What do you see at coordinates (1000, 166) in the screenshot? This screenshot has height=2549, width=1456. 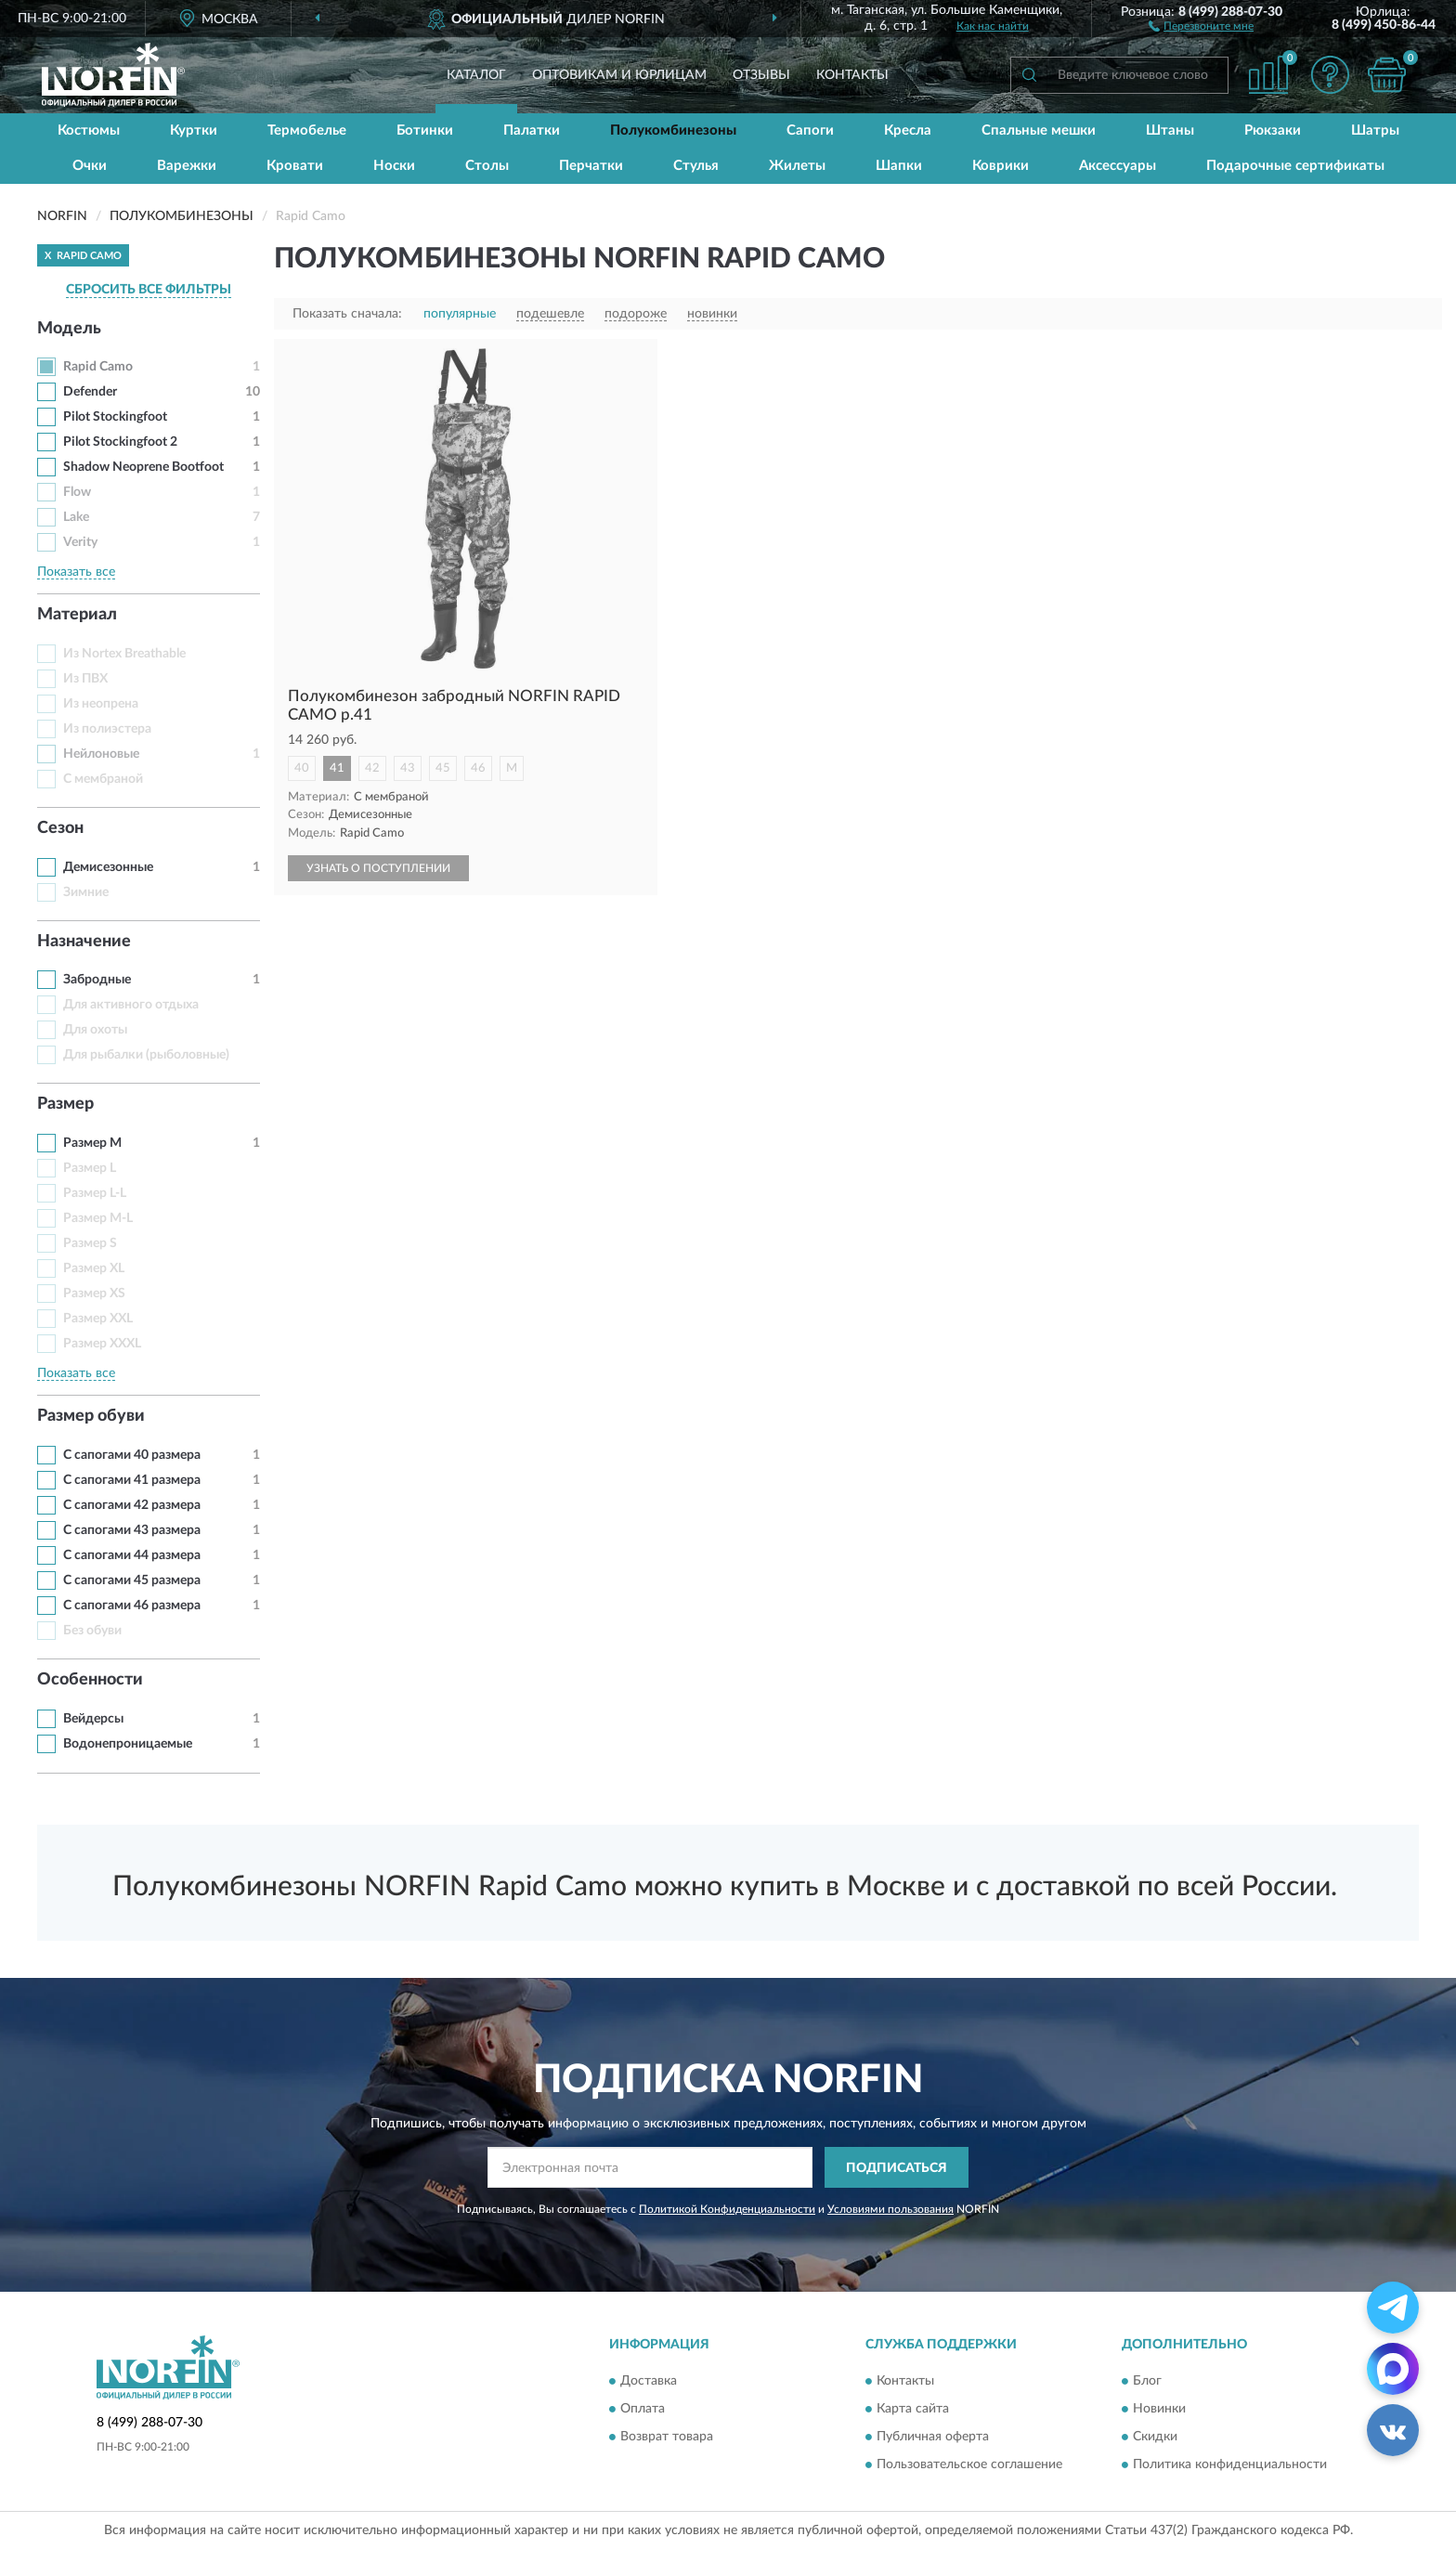 I see `Коврики` at bounding box center [1000, 166].